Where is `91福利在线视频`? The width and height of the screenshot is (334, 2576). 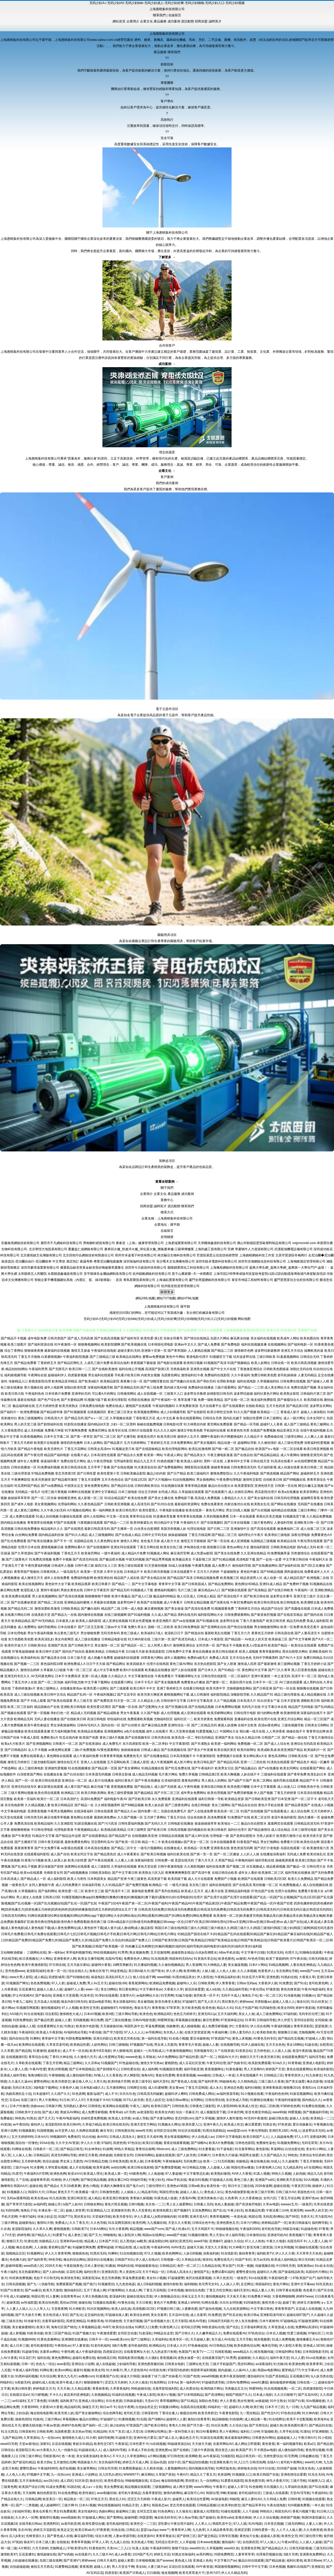
91福利在线视频 is located at coordinates (123, 2395).